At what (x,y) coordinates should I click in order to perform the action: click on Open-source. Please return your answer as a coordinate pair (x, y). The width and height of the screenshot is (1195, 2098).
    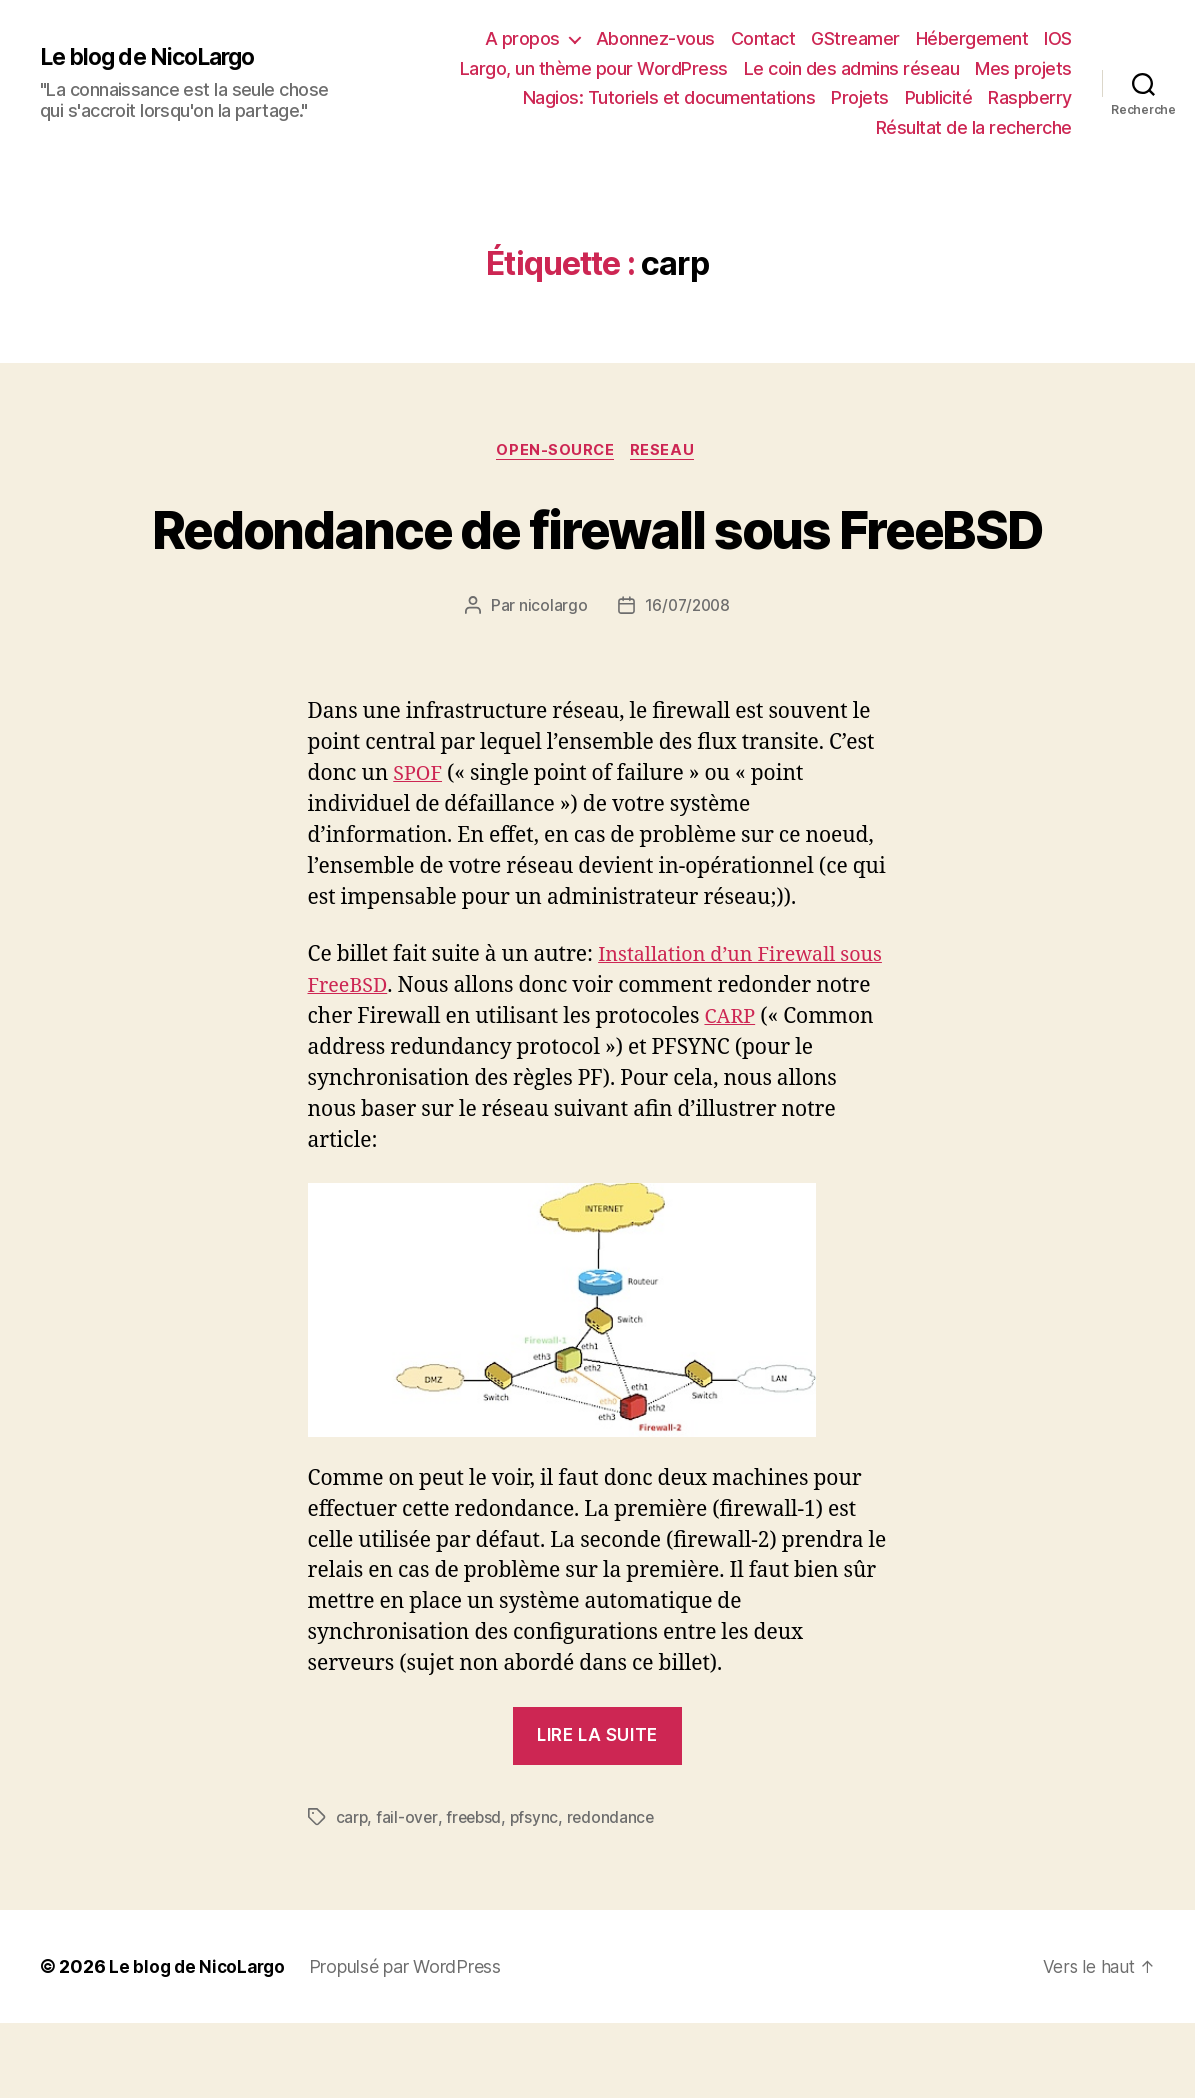
    Looking at the image, I should click on (555, 452).